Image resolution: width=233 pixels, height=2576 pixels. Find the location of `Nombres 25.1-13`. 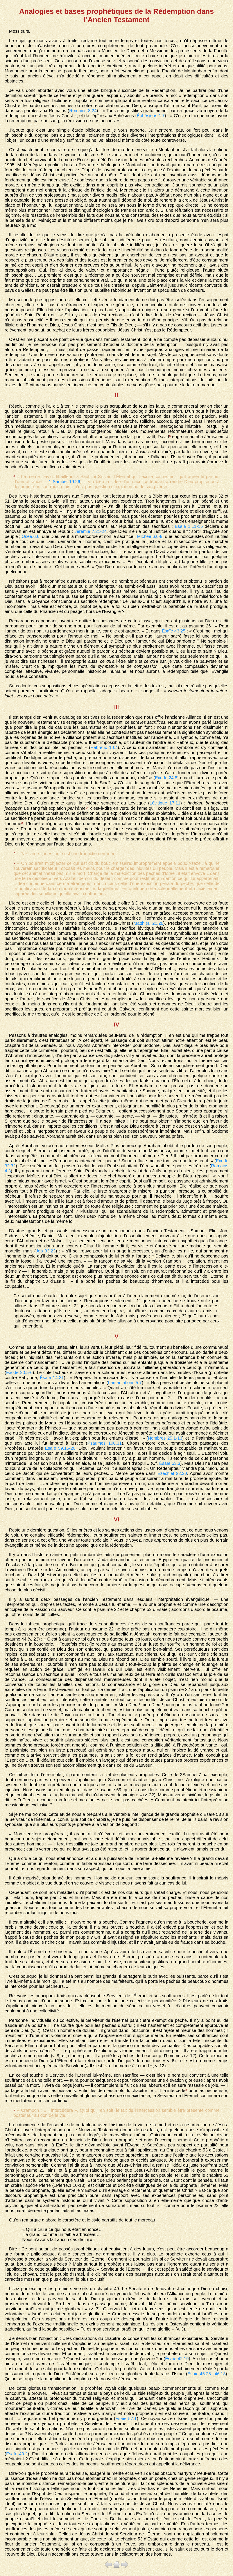

Nombres 25.1-13 is located at coordinates (165, 1438).